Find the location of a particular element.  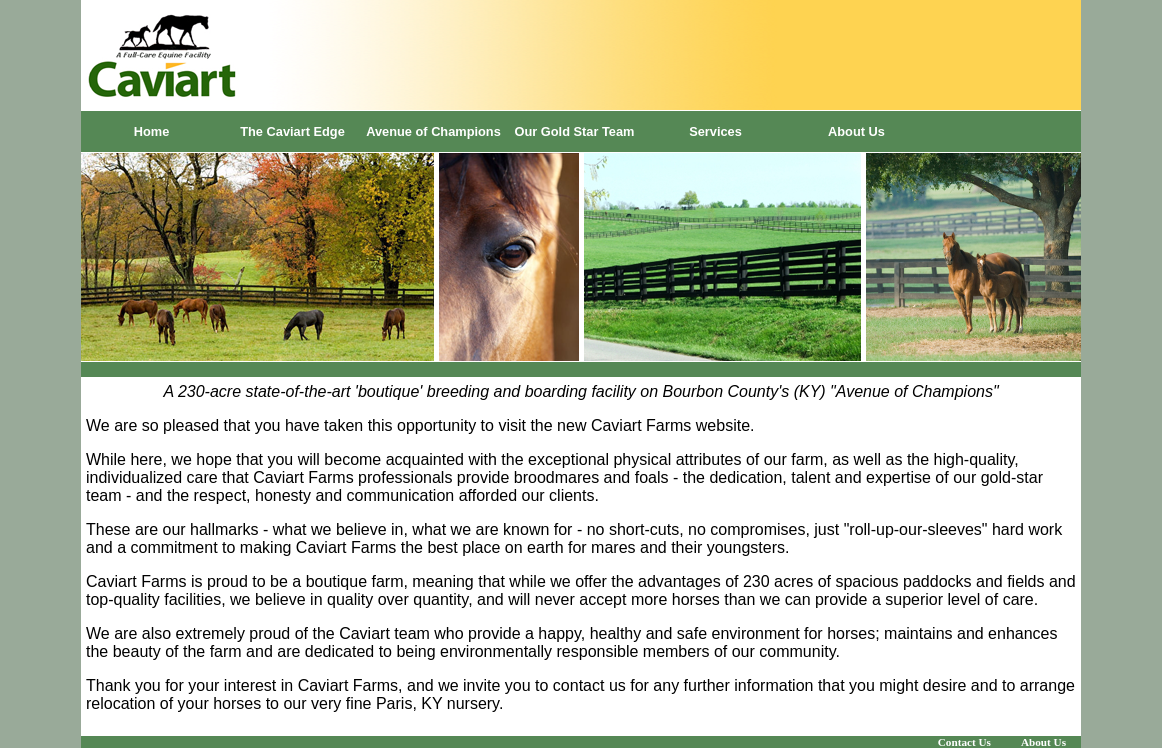

Our Gold Star Team is located at coordinates (575, 131).